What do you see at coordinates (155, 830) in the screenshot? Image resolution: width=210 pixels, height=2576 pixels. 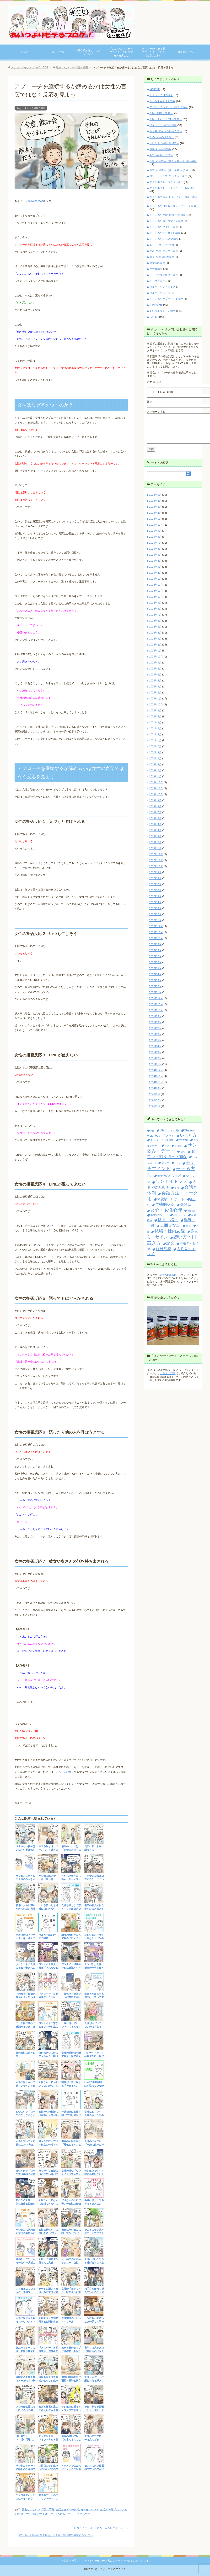 I see `2018年4月` at bounding box center [155, 830].